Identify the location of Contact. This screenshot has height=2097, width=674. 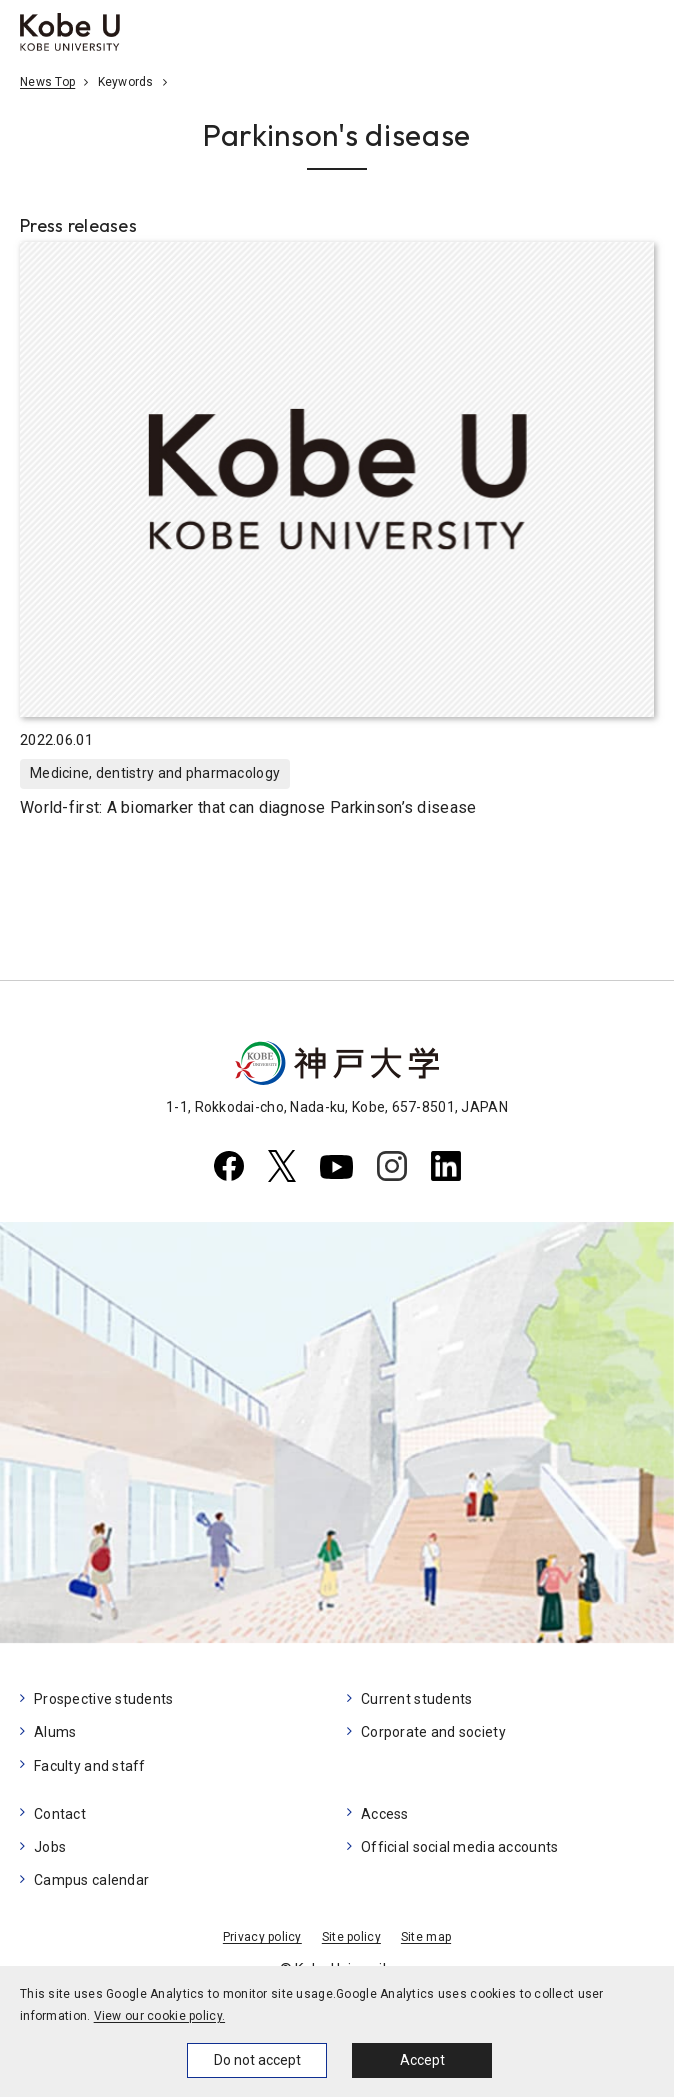
(60, 1814).